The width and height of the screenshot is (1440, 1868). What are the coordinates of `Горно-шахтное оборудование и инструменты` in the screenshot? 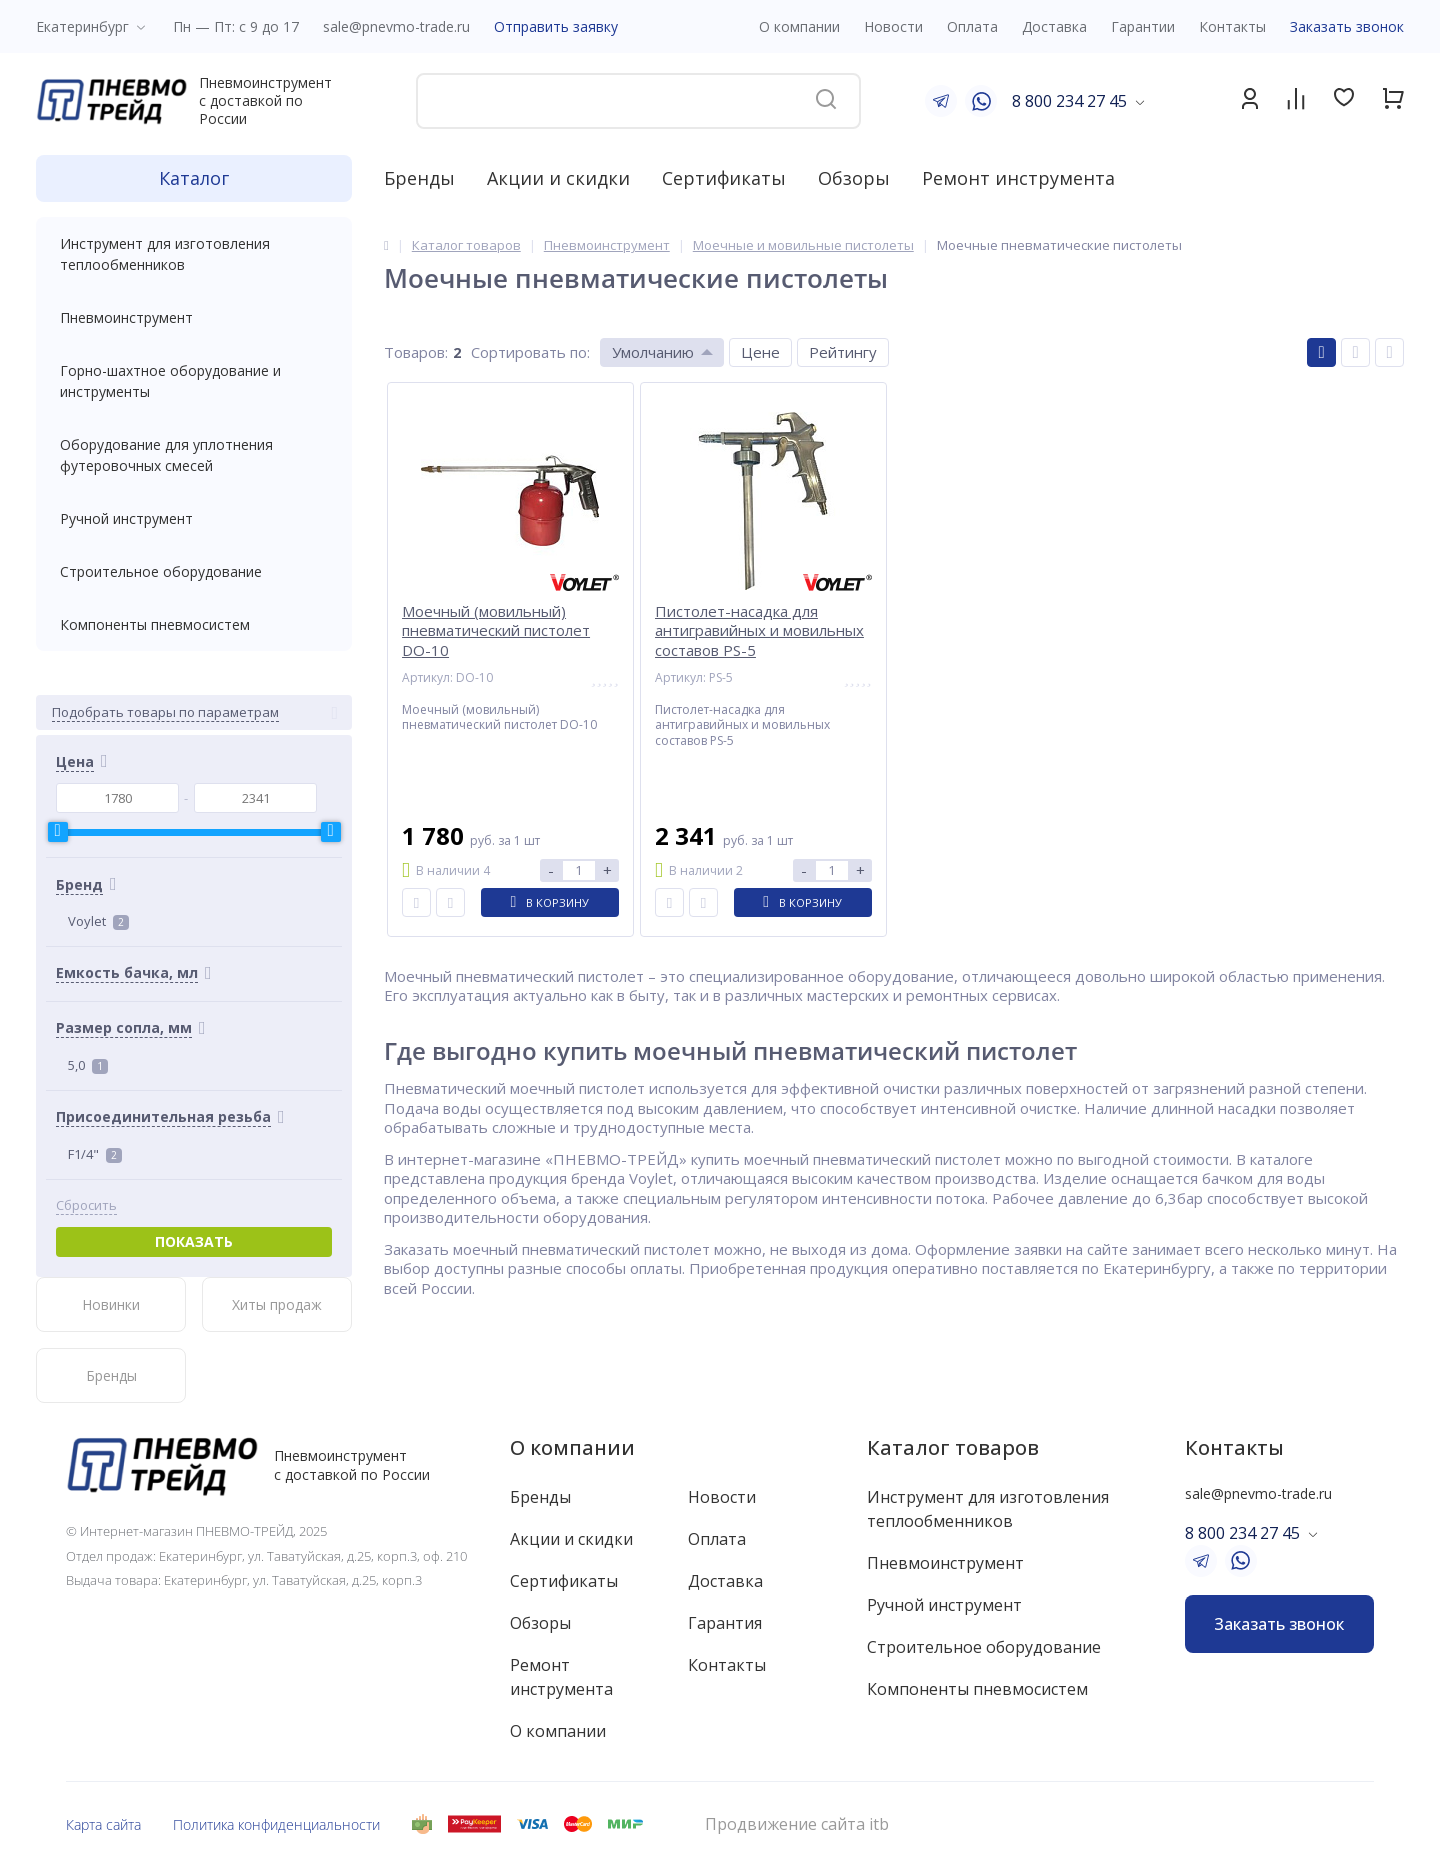 It's located at (194, 381).